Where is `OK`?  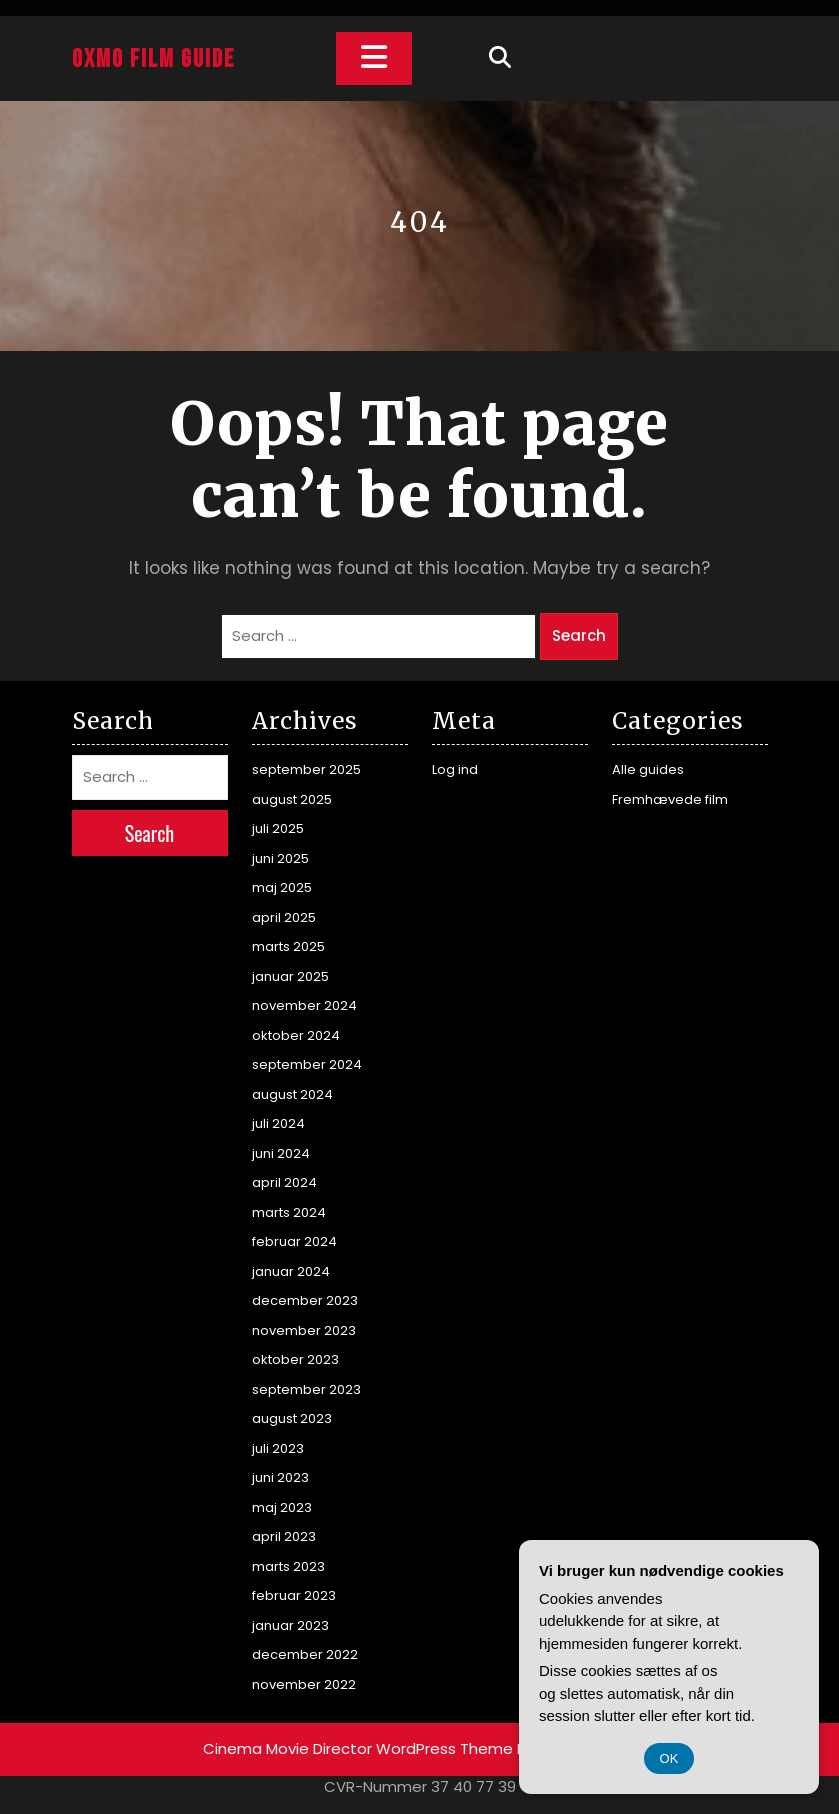
OK is located at coordinates (669, 1758).